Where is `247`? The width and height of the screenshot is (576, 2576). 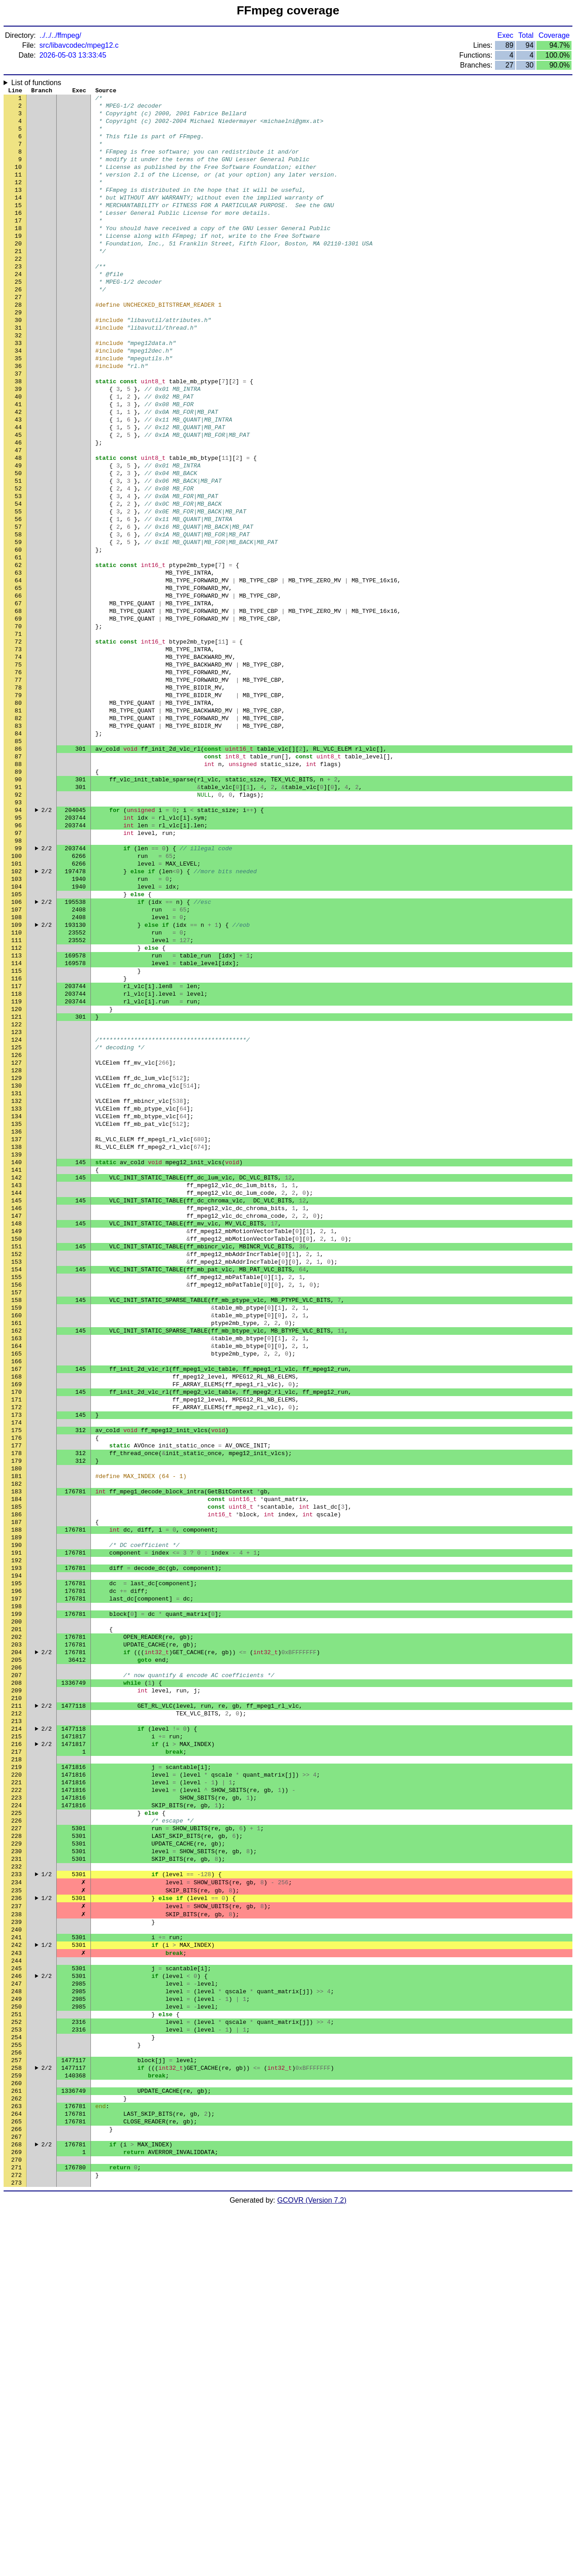
247 is located at coordinates (16, 2316).